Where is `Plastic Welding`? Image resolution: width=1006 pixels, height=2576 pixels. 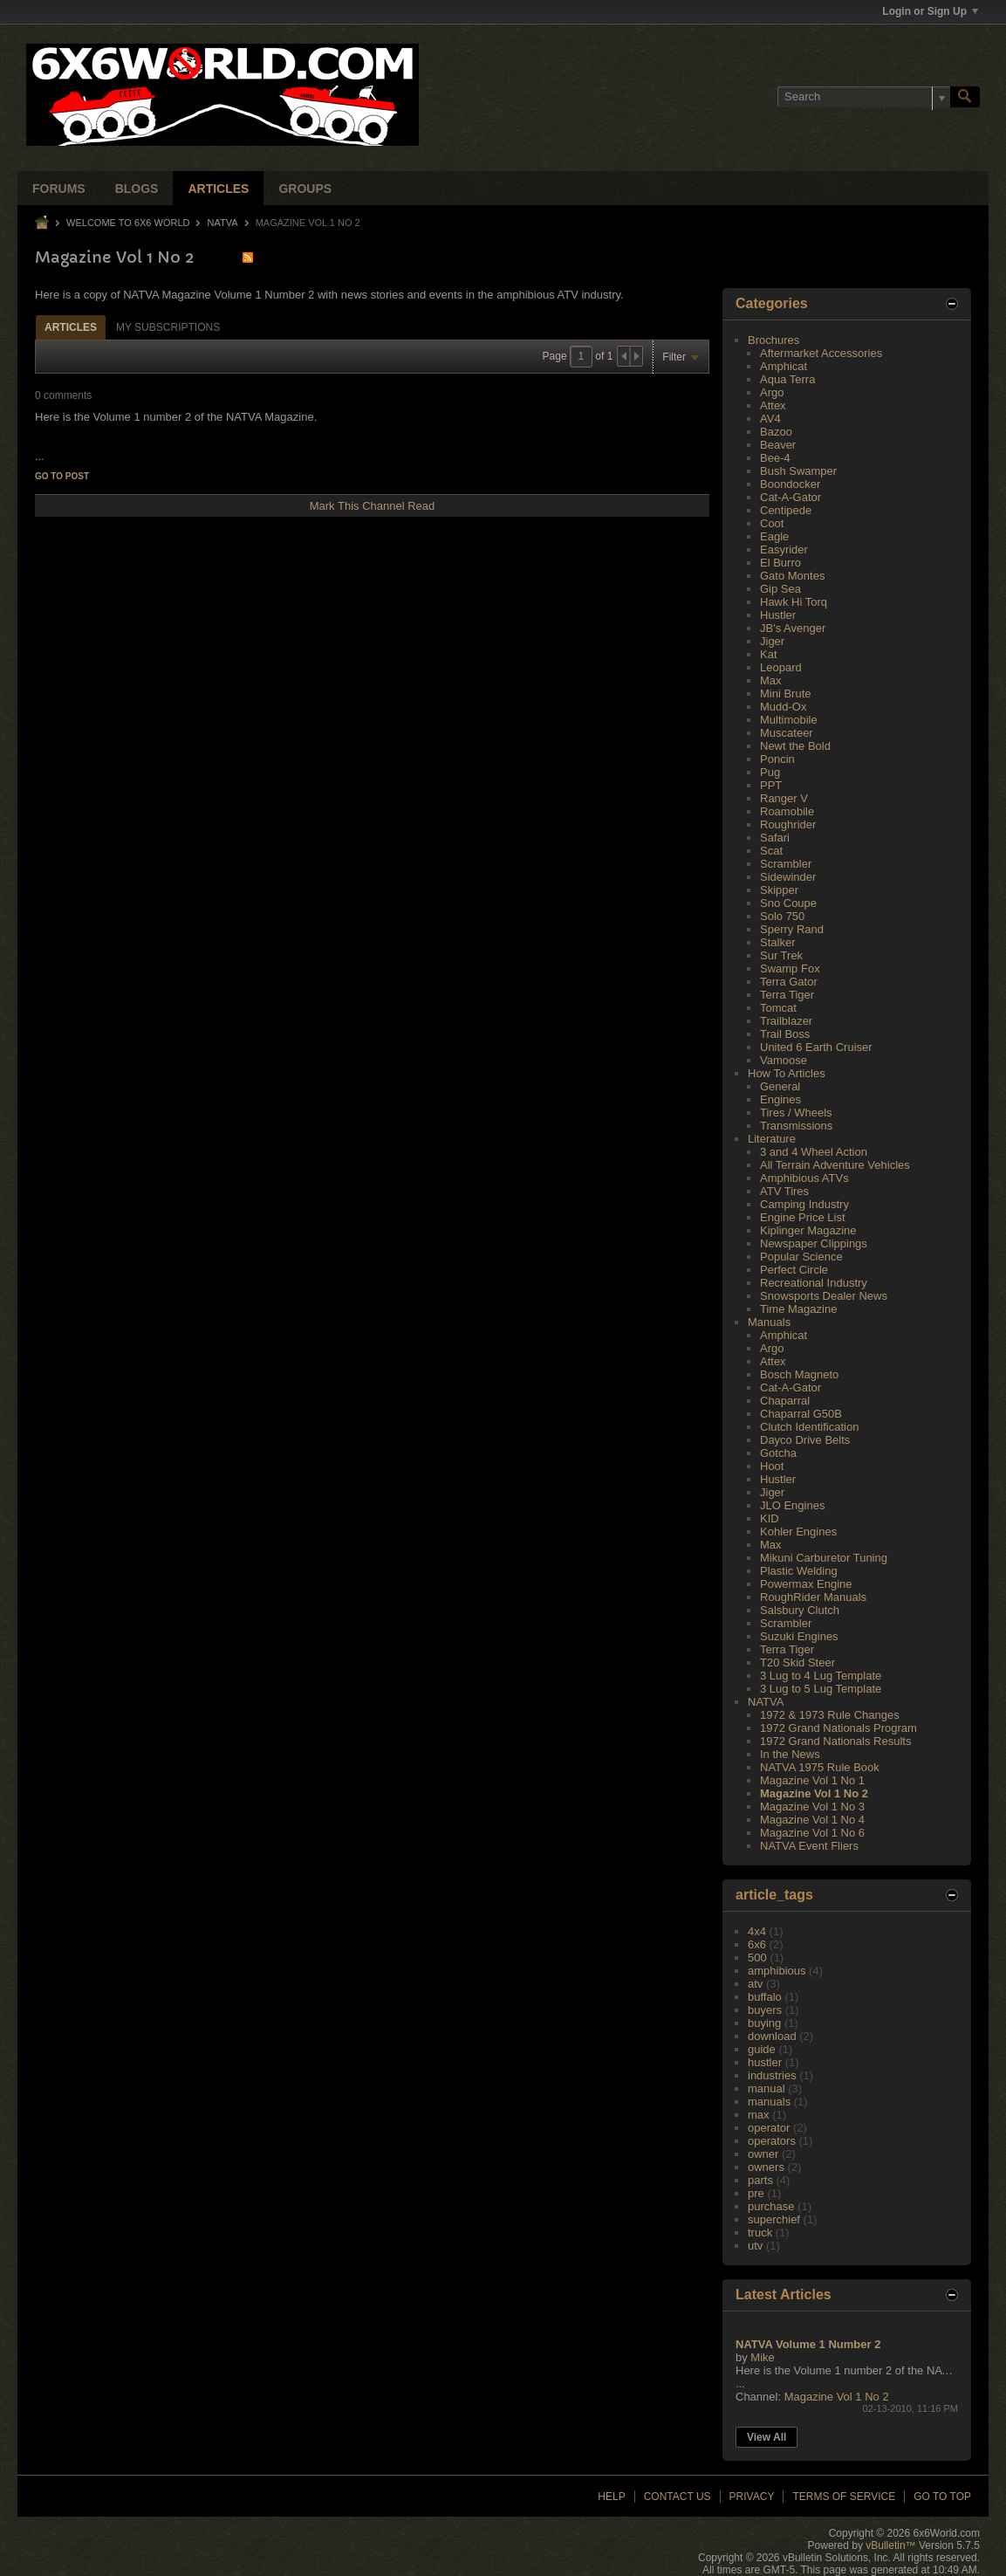 Plastic Welding is located at coordinates (799, 1570).